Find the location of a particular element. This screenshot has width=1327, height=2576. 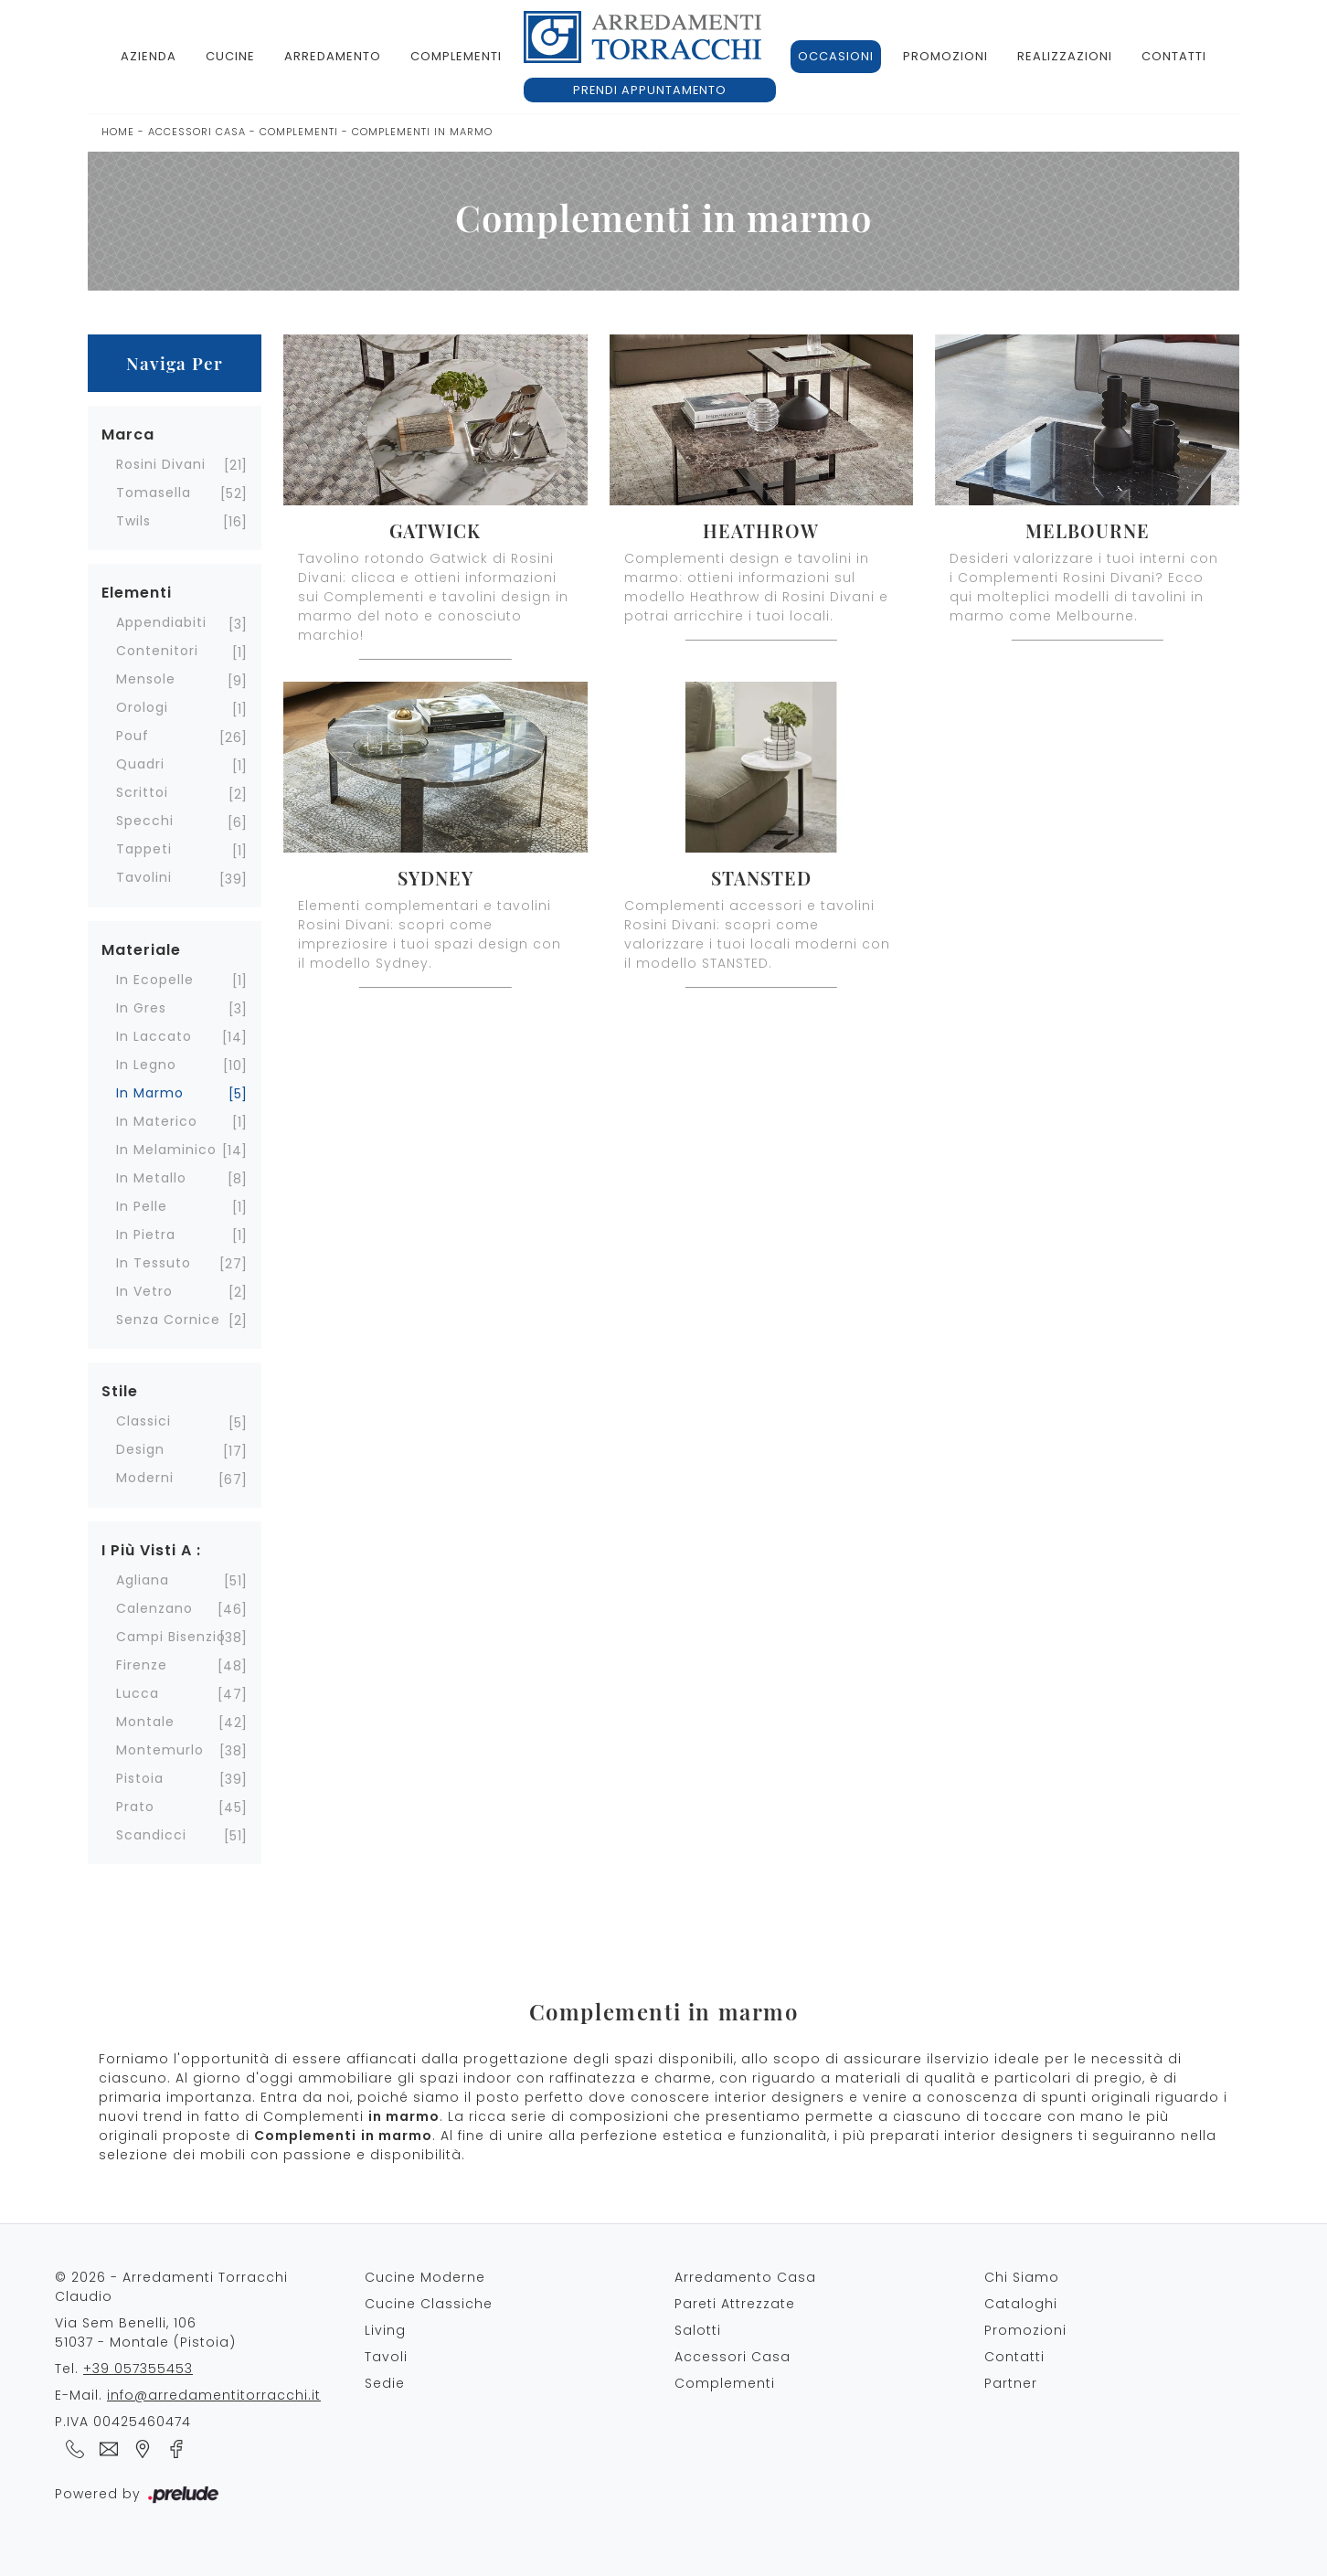

in metallo is located at coordinates (151, 1178).